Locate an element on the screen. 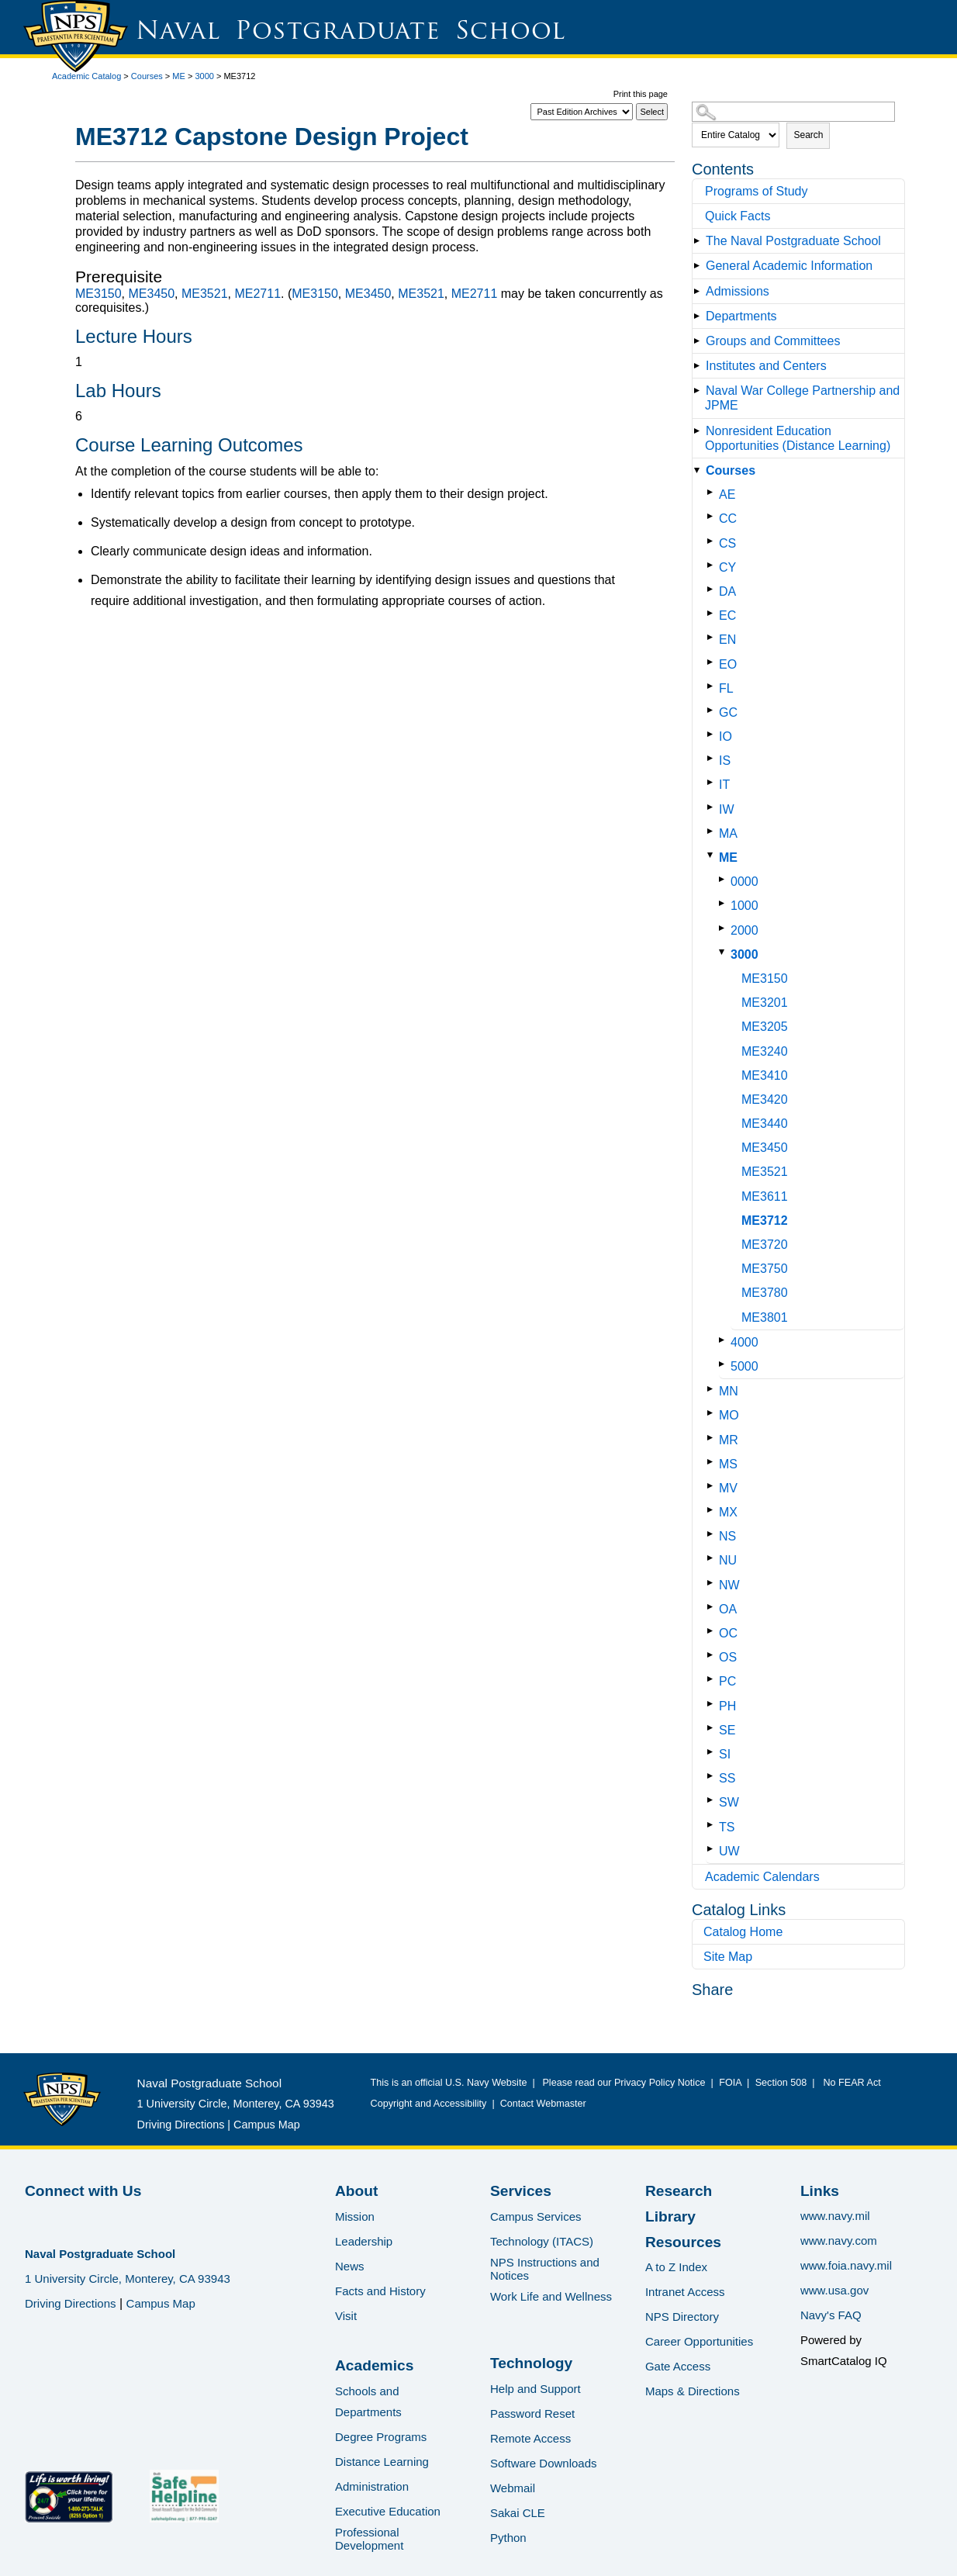 Image resolution: width=957 pixels, height=2576 pixels. No FEAR Act is located at coordinates (849, 2082).